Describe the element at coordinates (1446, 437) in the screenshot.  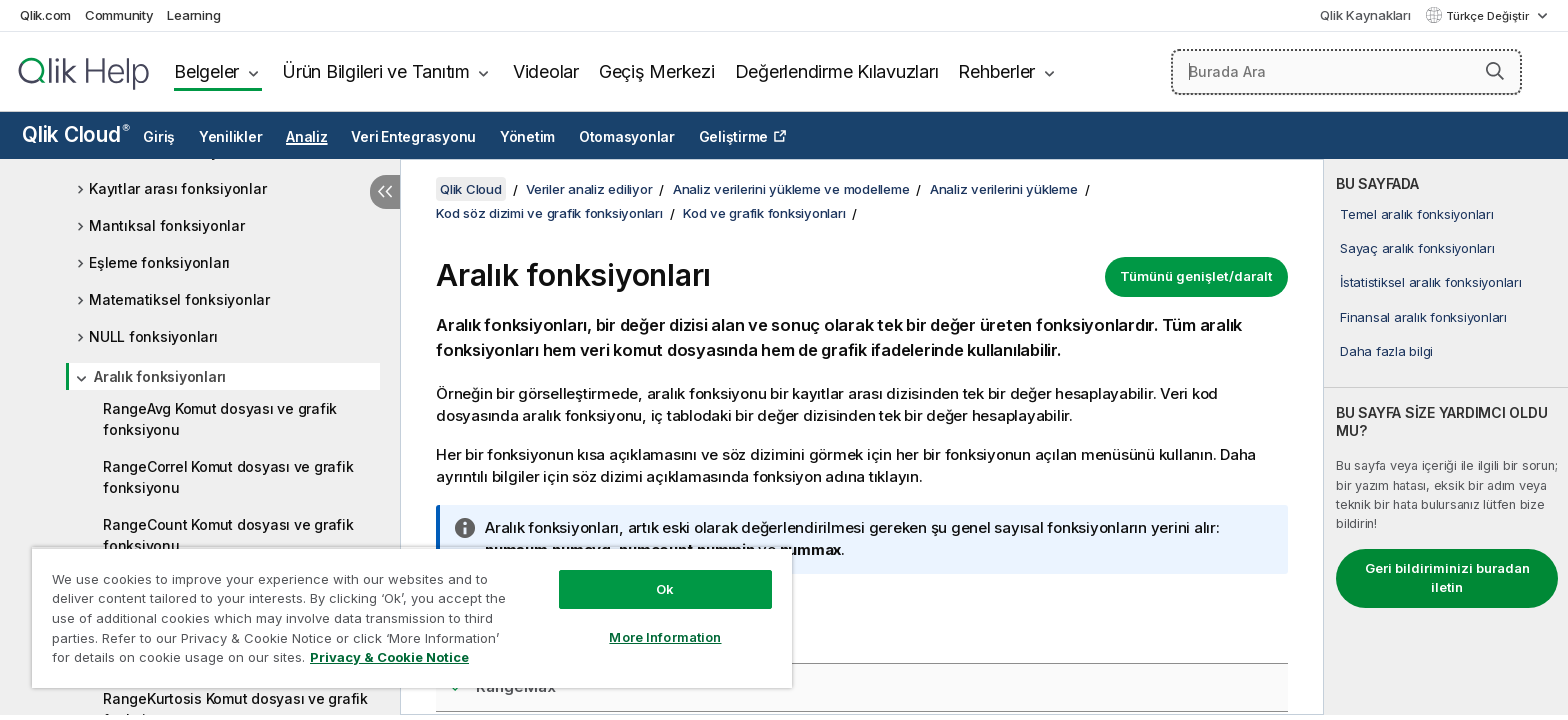
I see `[complementary]` at that location.